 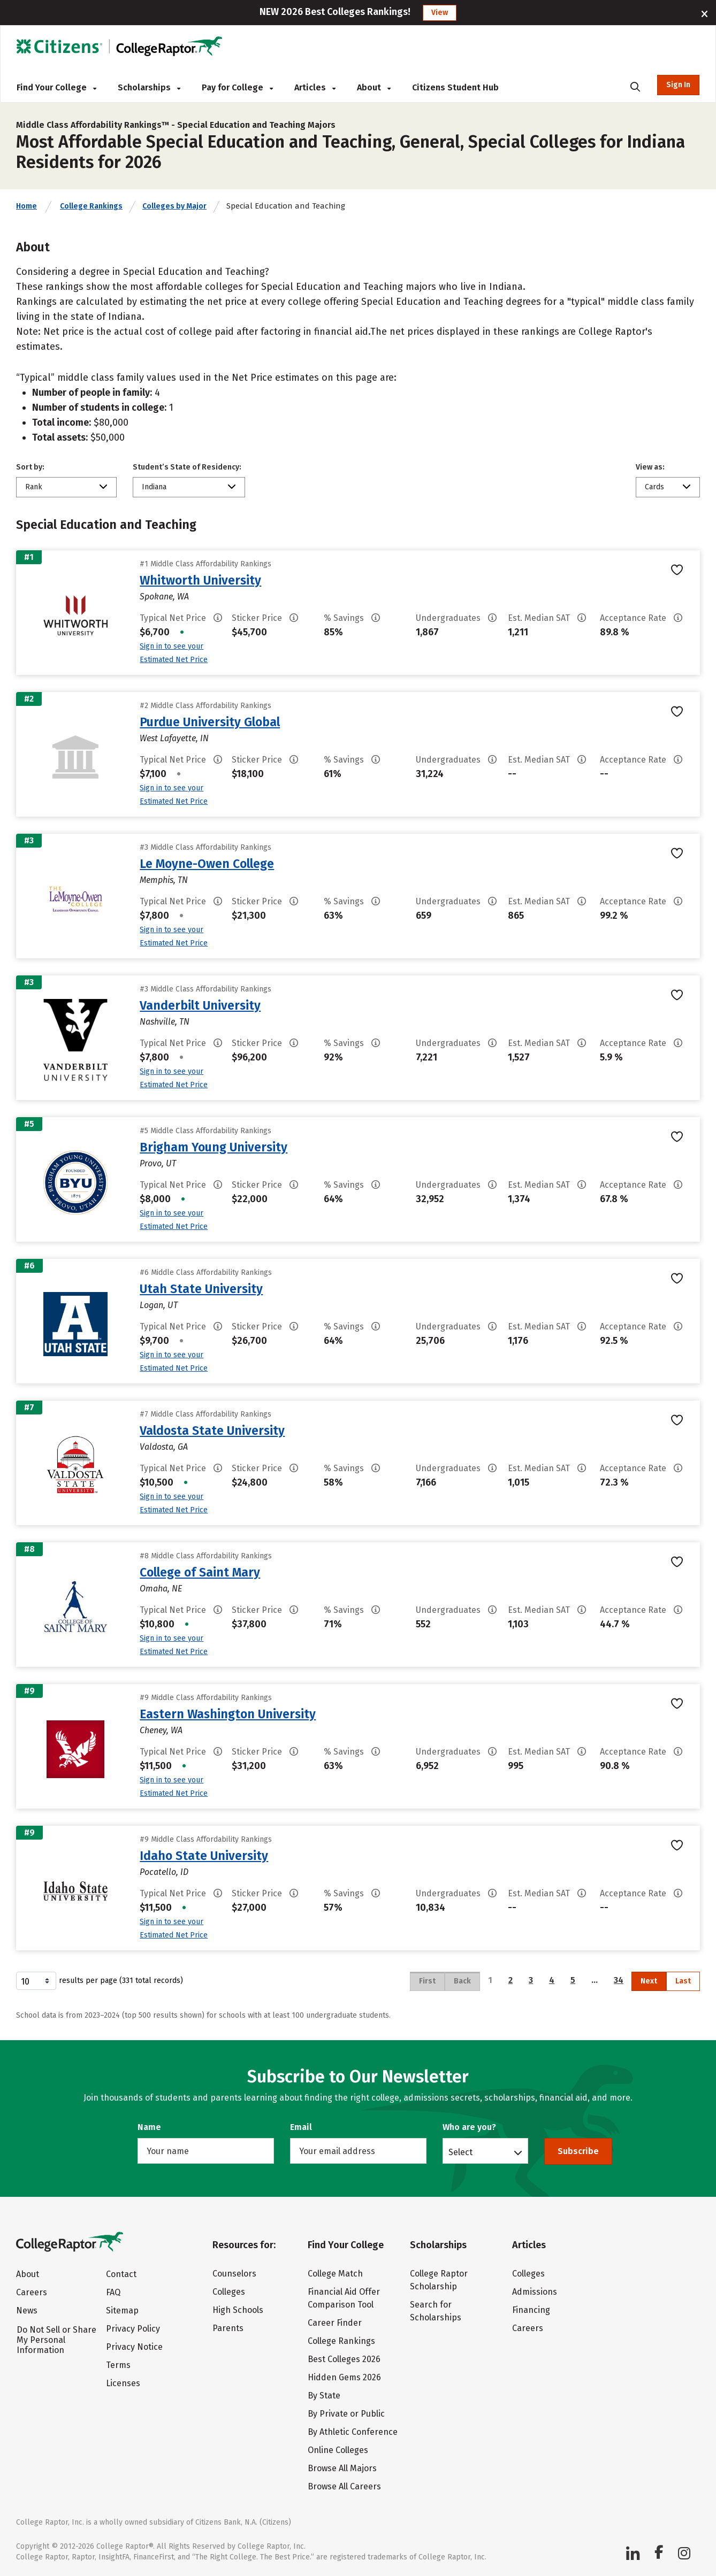 What do you see at coordinates (121, 2274) in the screenshot?
I see `Contact` at bounding box center [121, 2274].